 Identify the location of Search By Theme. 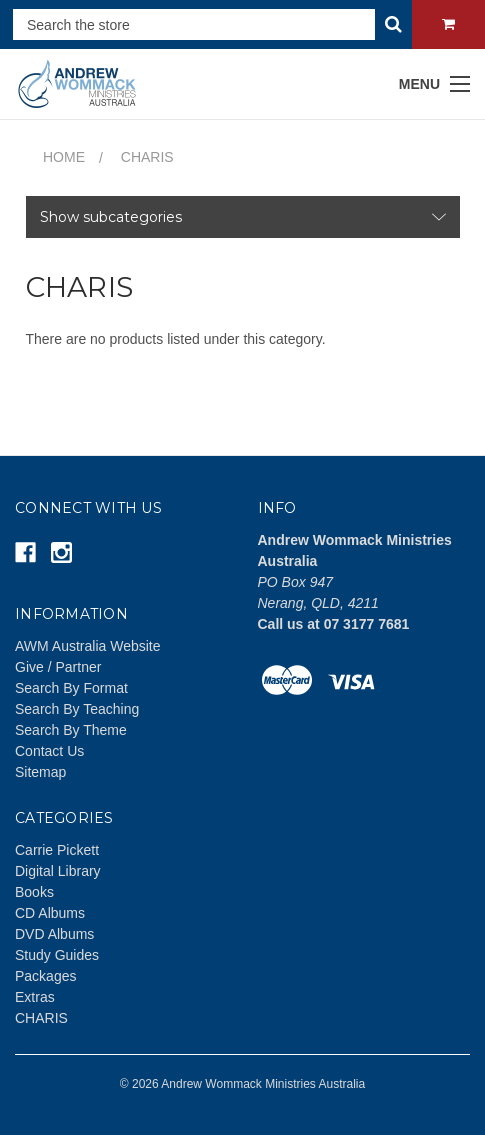
(71, 730).